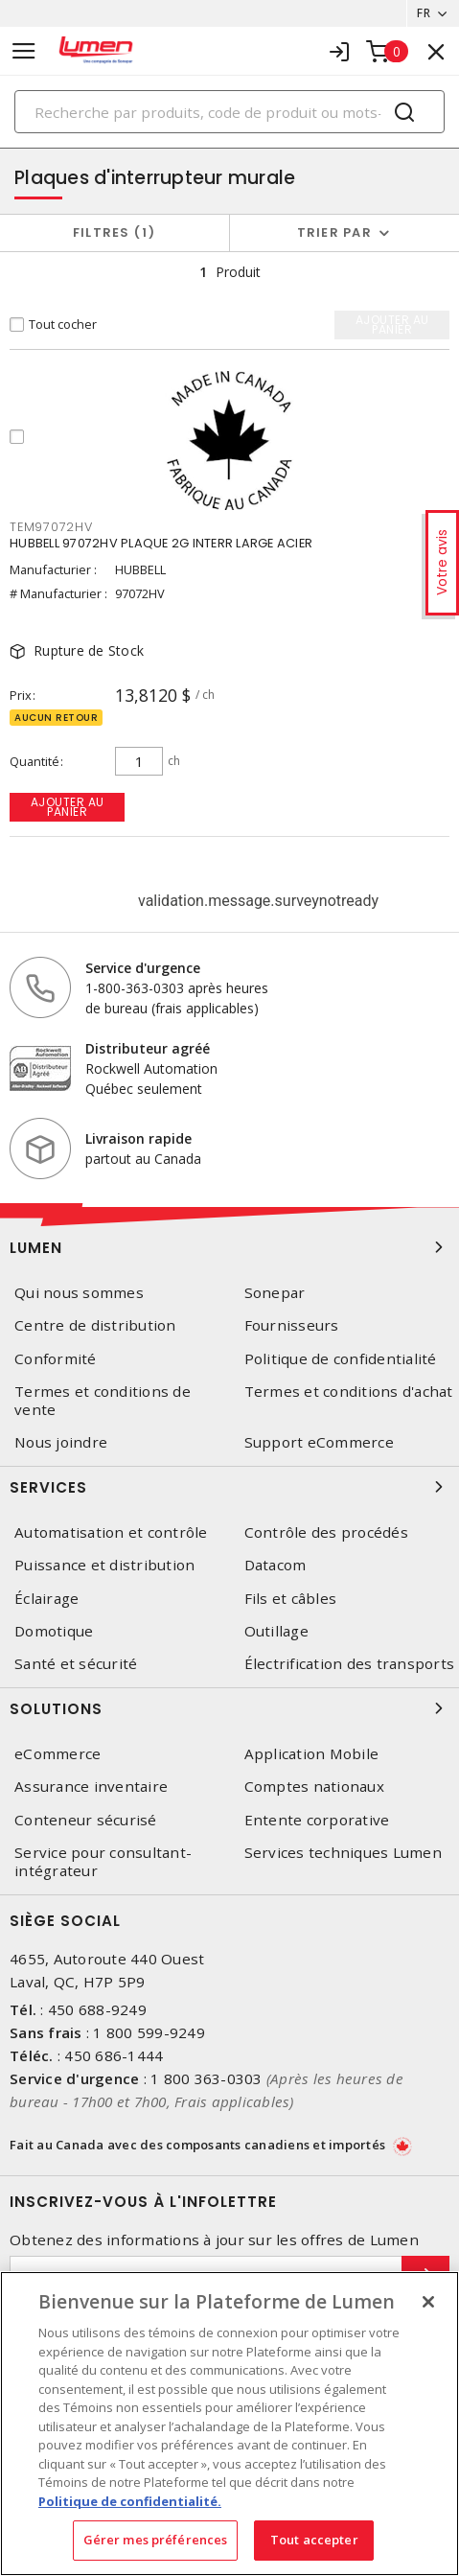 This screenshot has height=2576, width=459. I want to click on [Toggle navigation], so click(24, 51).